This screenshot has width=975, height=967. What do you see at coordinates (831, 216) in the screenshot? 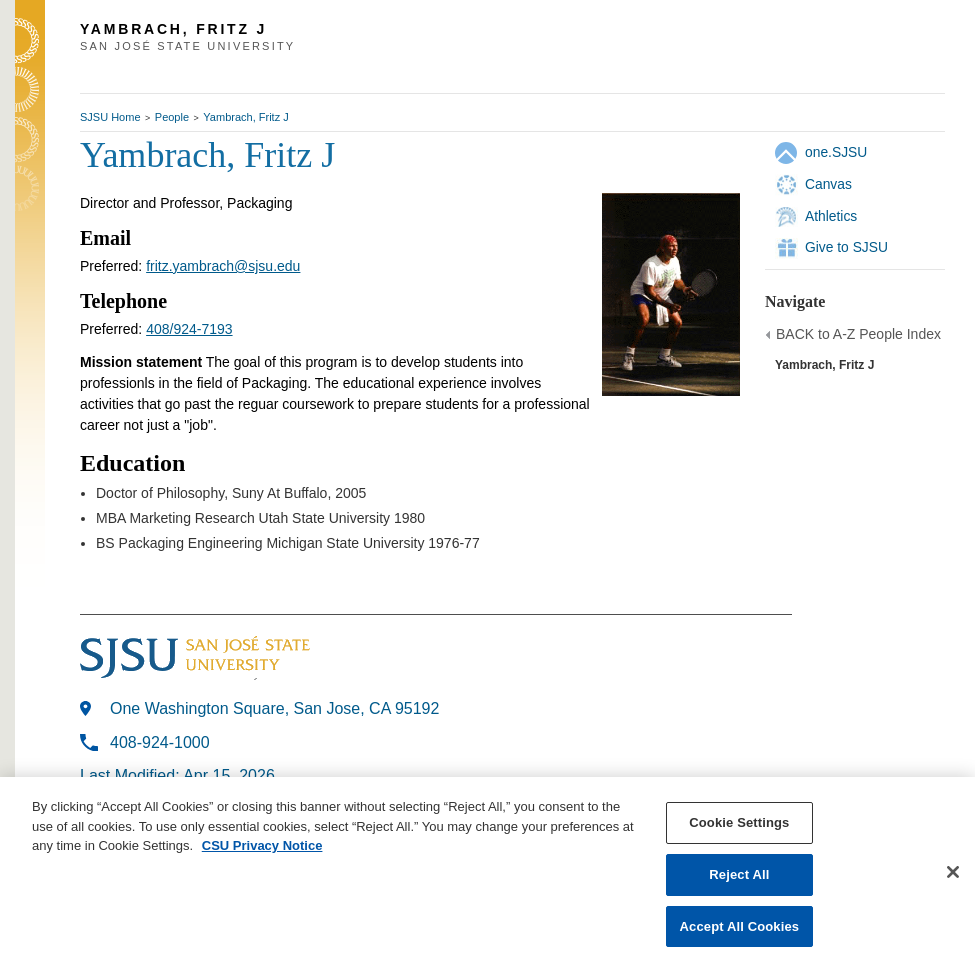
I see `Athletics` at bounding box center [831, 216].